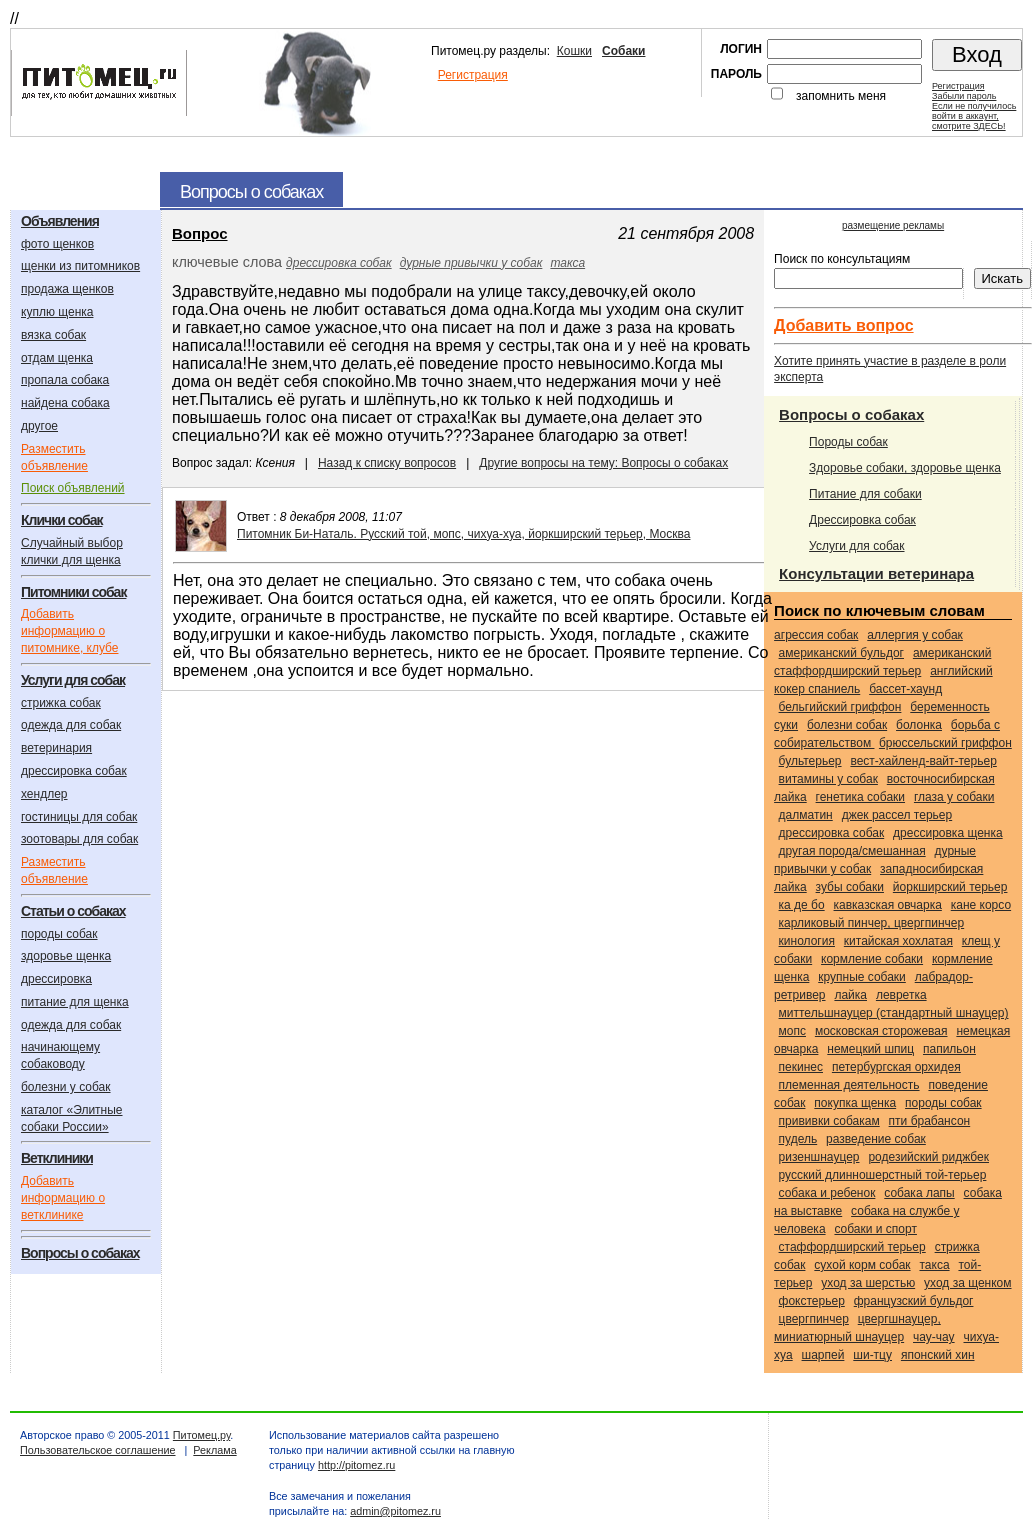 The image size is (1033, 1537). What do you see at coordinates (945, 743) in the screenshot?
I see `Брюссельский гриффон` at bounding box center [945, 743].